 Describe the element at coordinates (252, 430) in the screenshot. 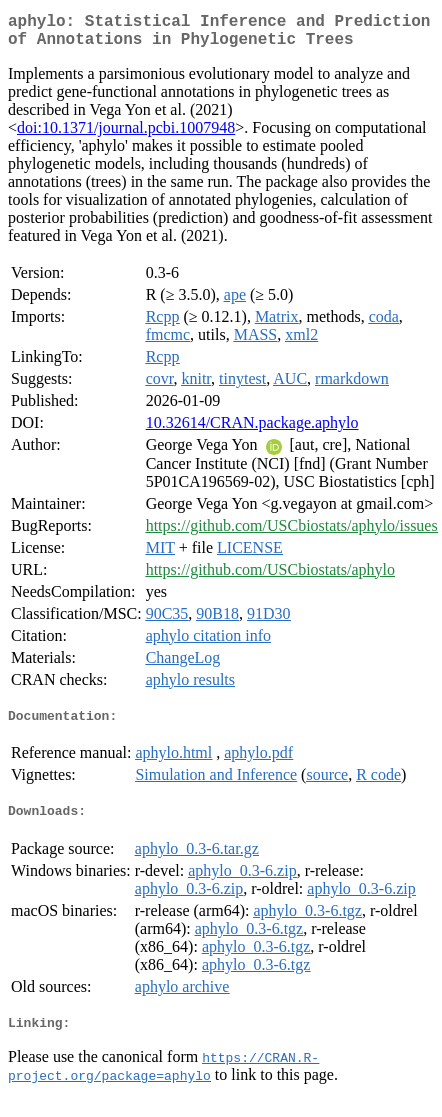

I see `10.32614/CRAN.package.aphylo` at that location.